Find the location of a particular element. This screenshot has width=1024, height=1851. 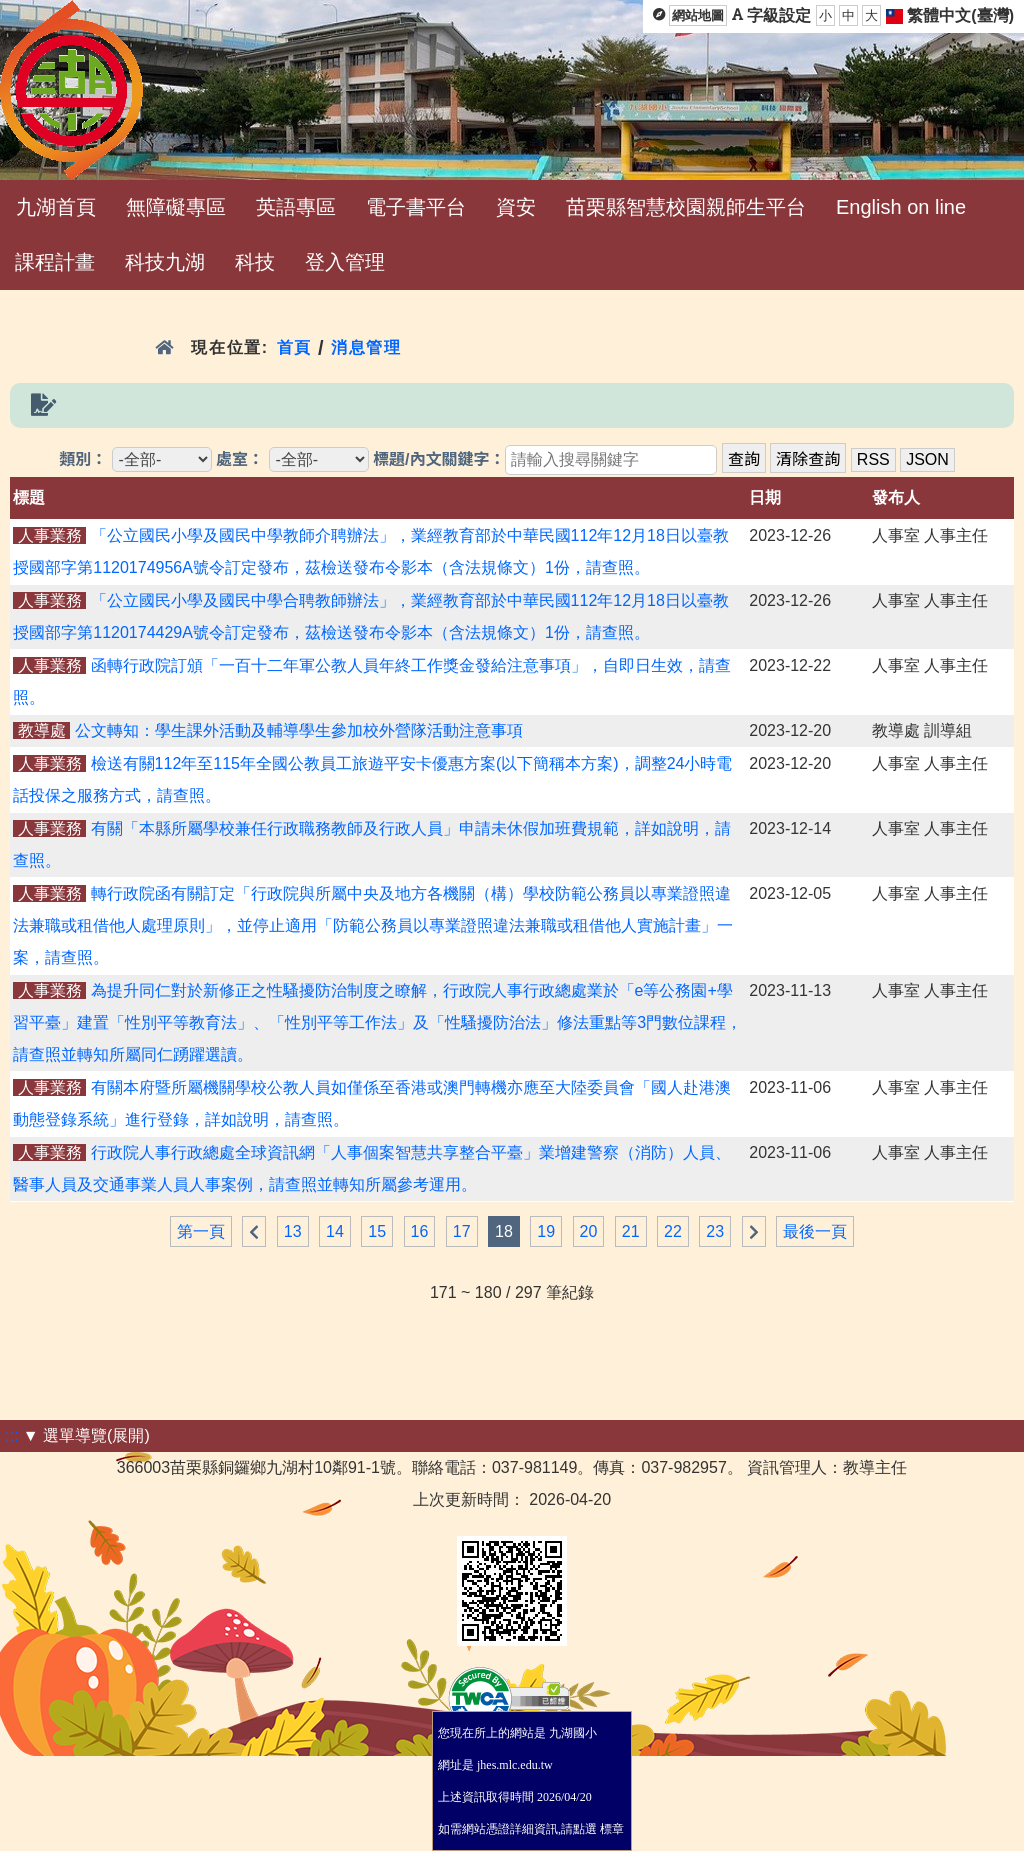

▼ 選單導覽(展開) is located at coordinates (86, 1435).